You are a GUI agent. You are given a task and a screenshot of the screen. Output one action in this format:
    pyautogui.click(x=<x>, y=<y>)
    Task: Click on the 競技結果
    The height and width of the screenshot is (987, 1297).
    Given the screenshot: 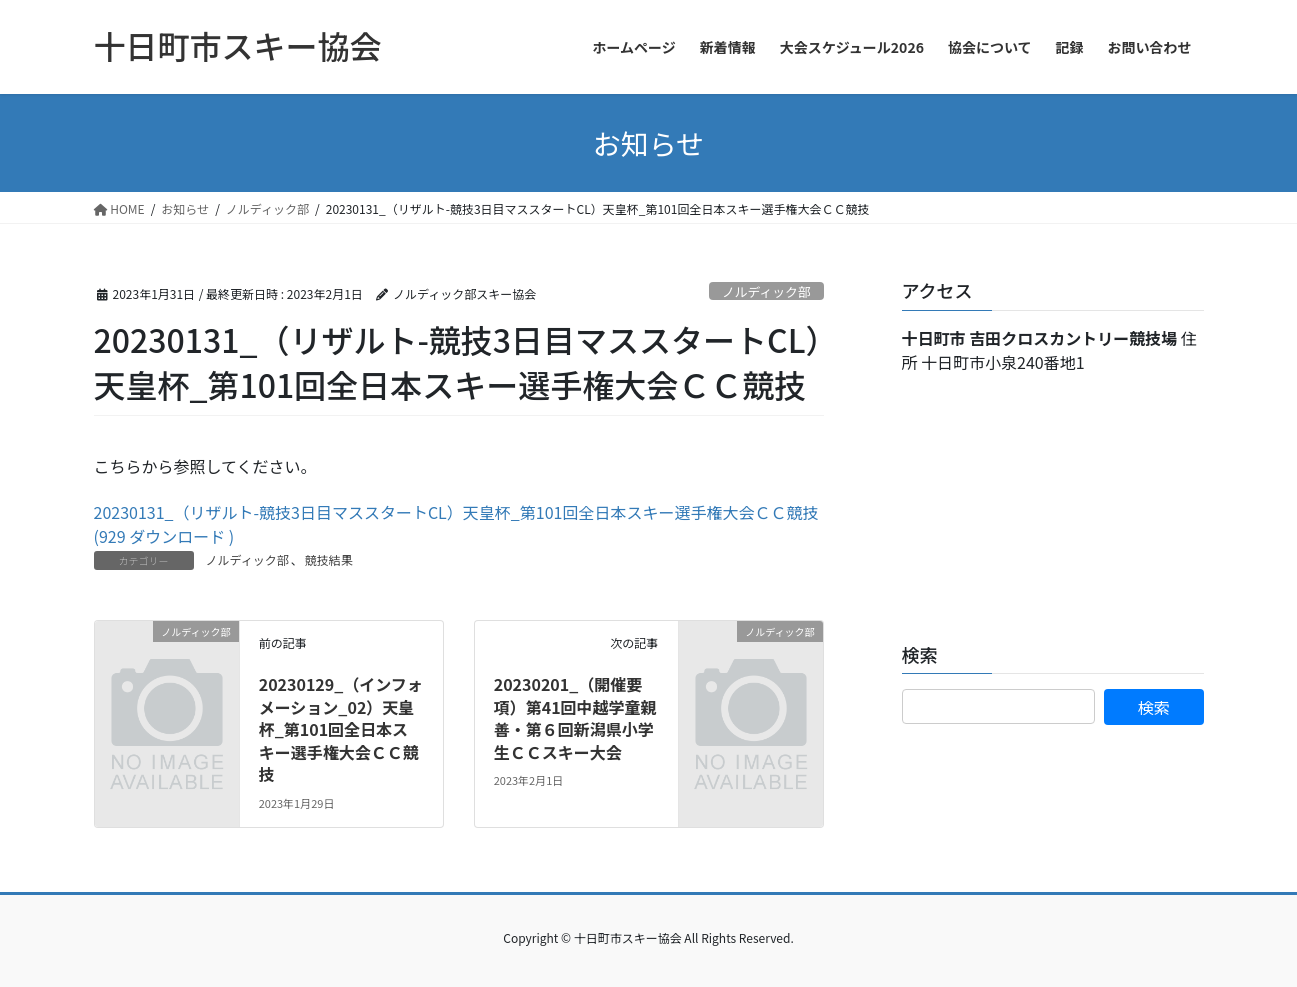 What is the action you would take?
    pyautogui.click(x=329, y=559)
    